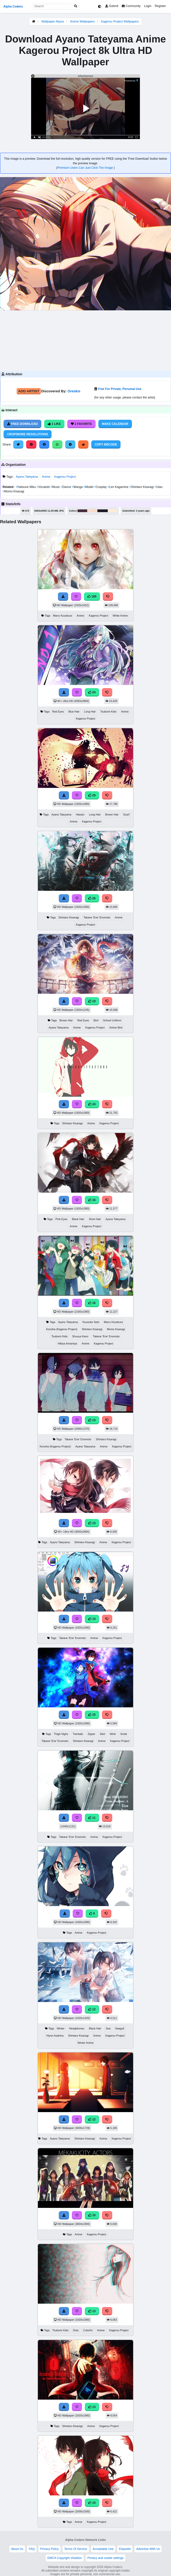  Describe the element at coordinates (28, 391) in the screenshot. I see `Add Artist` at that location.